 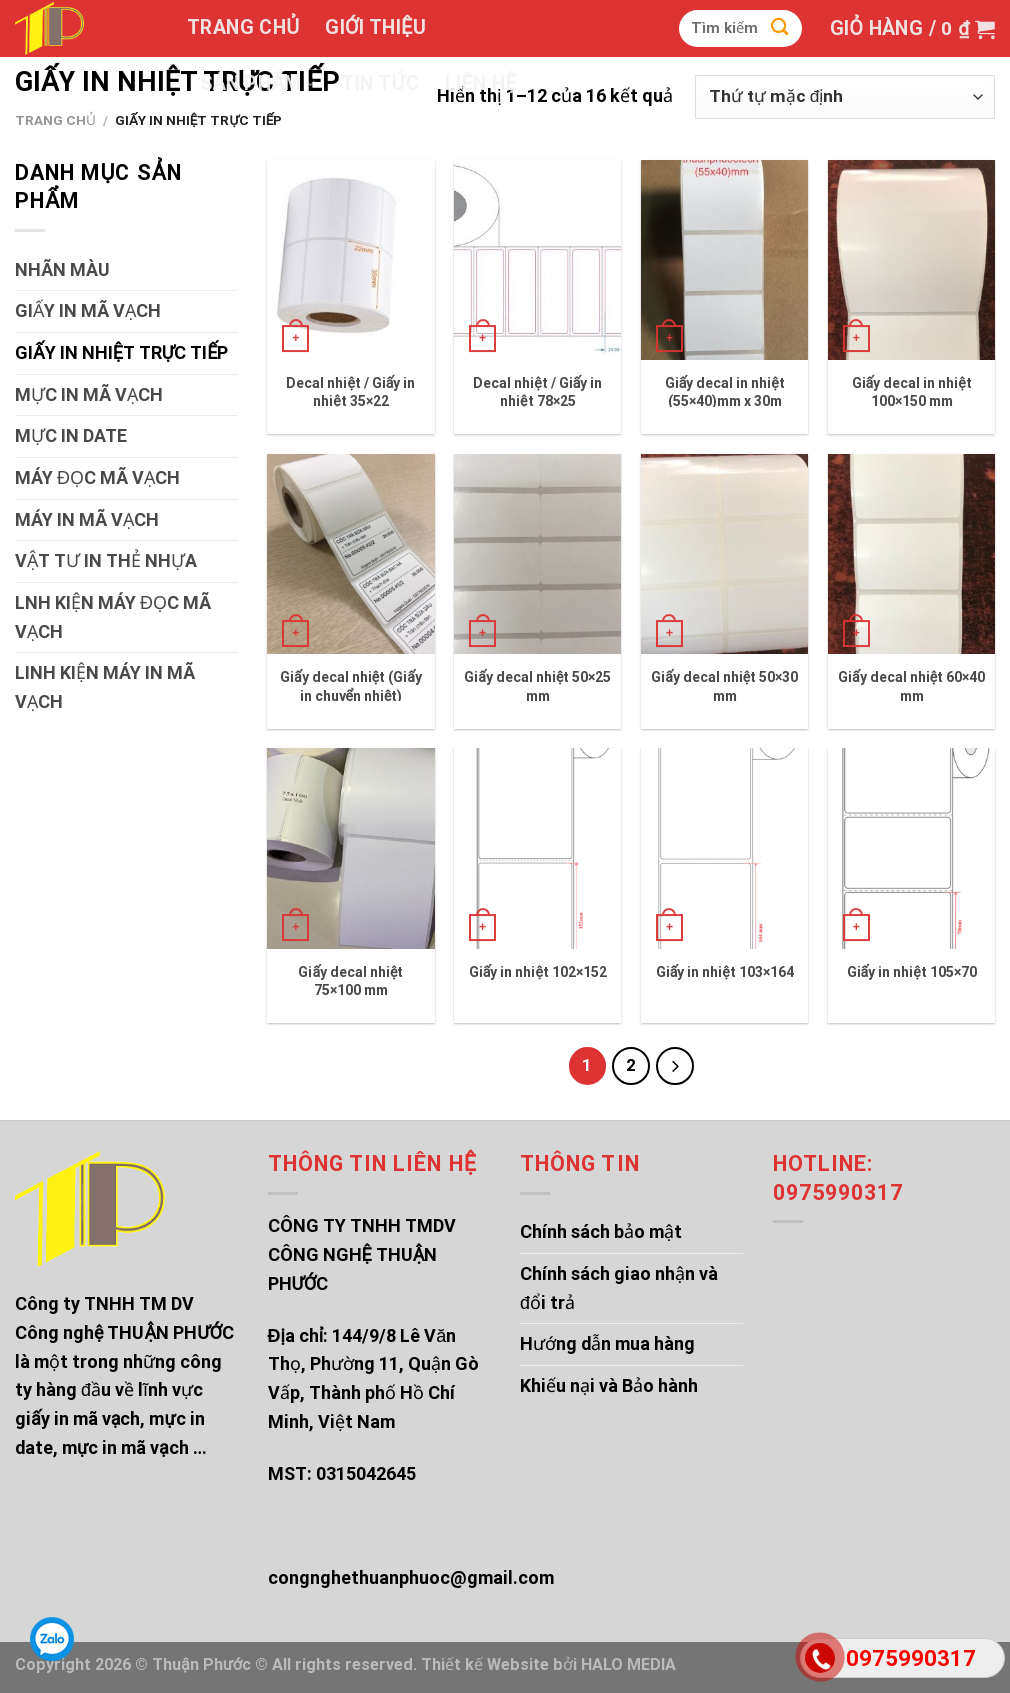 What do you see at coordinates (912, 392) in the screenshot?
I see `Giấy decal in nhiệt 100×150 mm` at bounding box center [912, 392].